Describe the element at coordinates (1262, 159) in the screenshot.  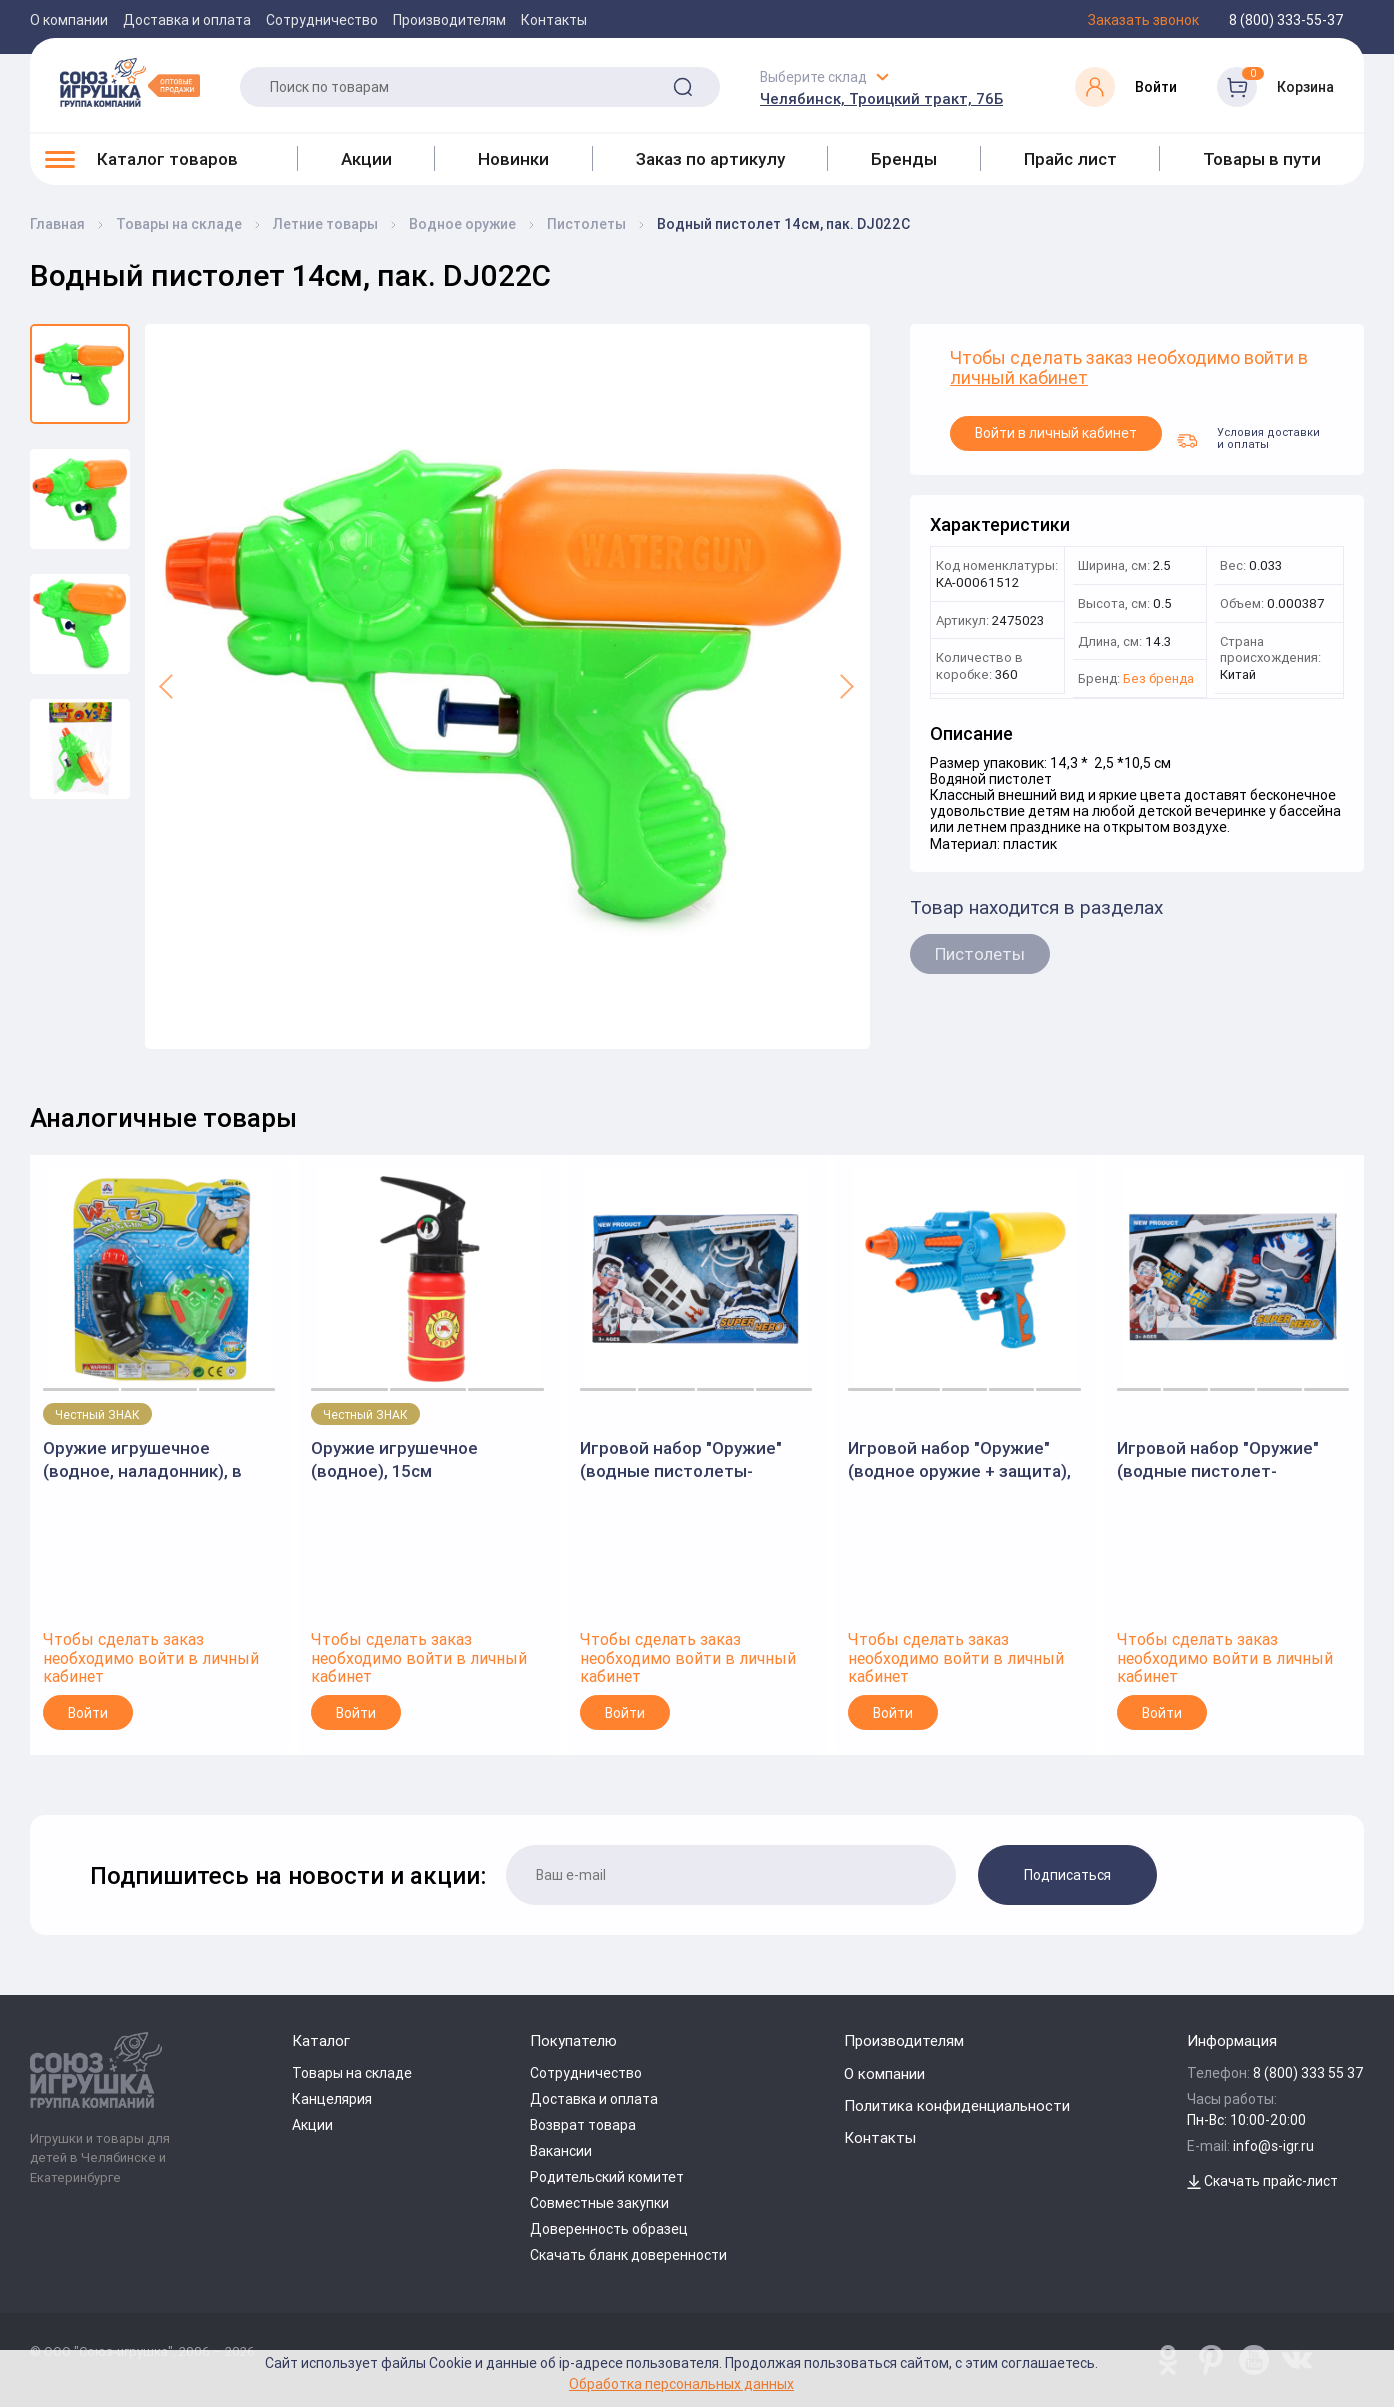
I see `Товары в пути` at that location.